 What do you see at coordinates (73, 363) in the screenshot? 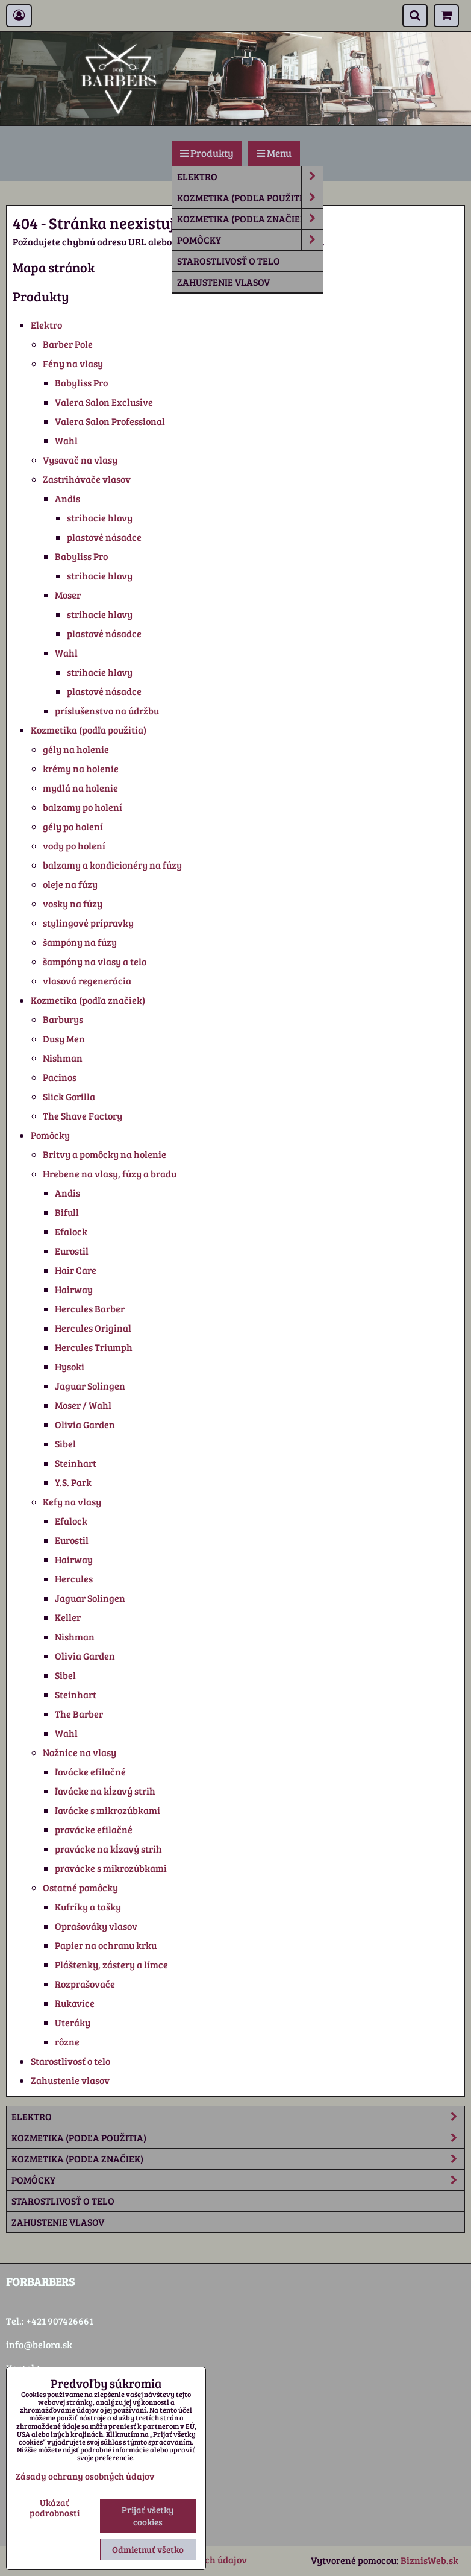
I see `Fény na vlasy` at bounding box center [73, 363].